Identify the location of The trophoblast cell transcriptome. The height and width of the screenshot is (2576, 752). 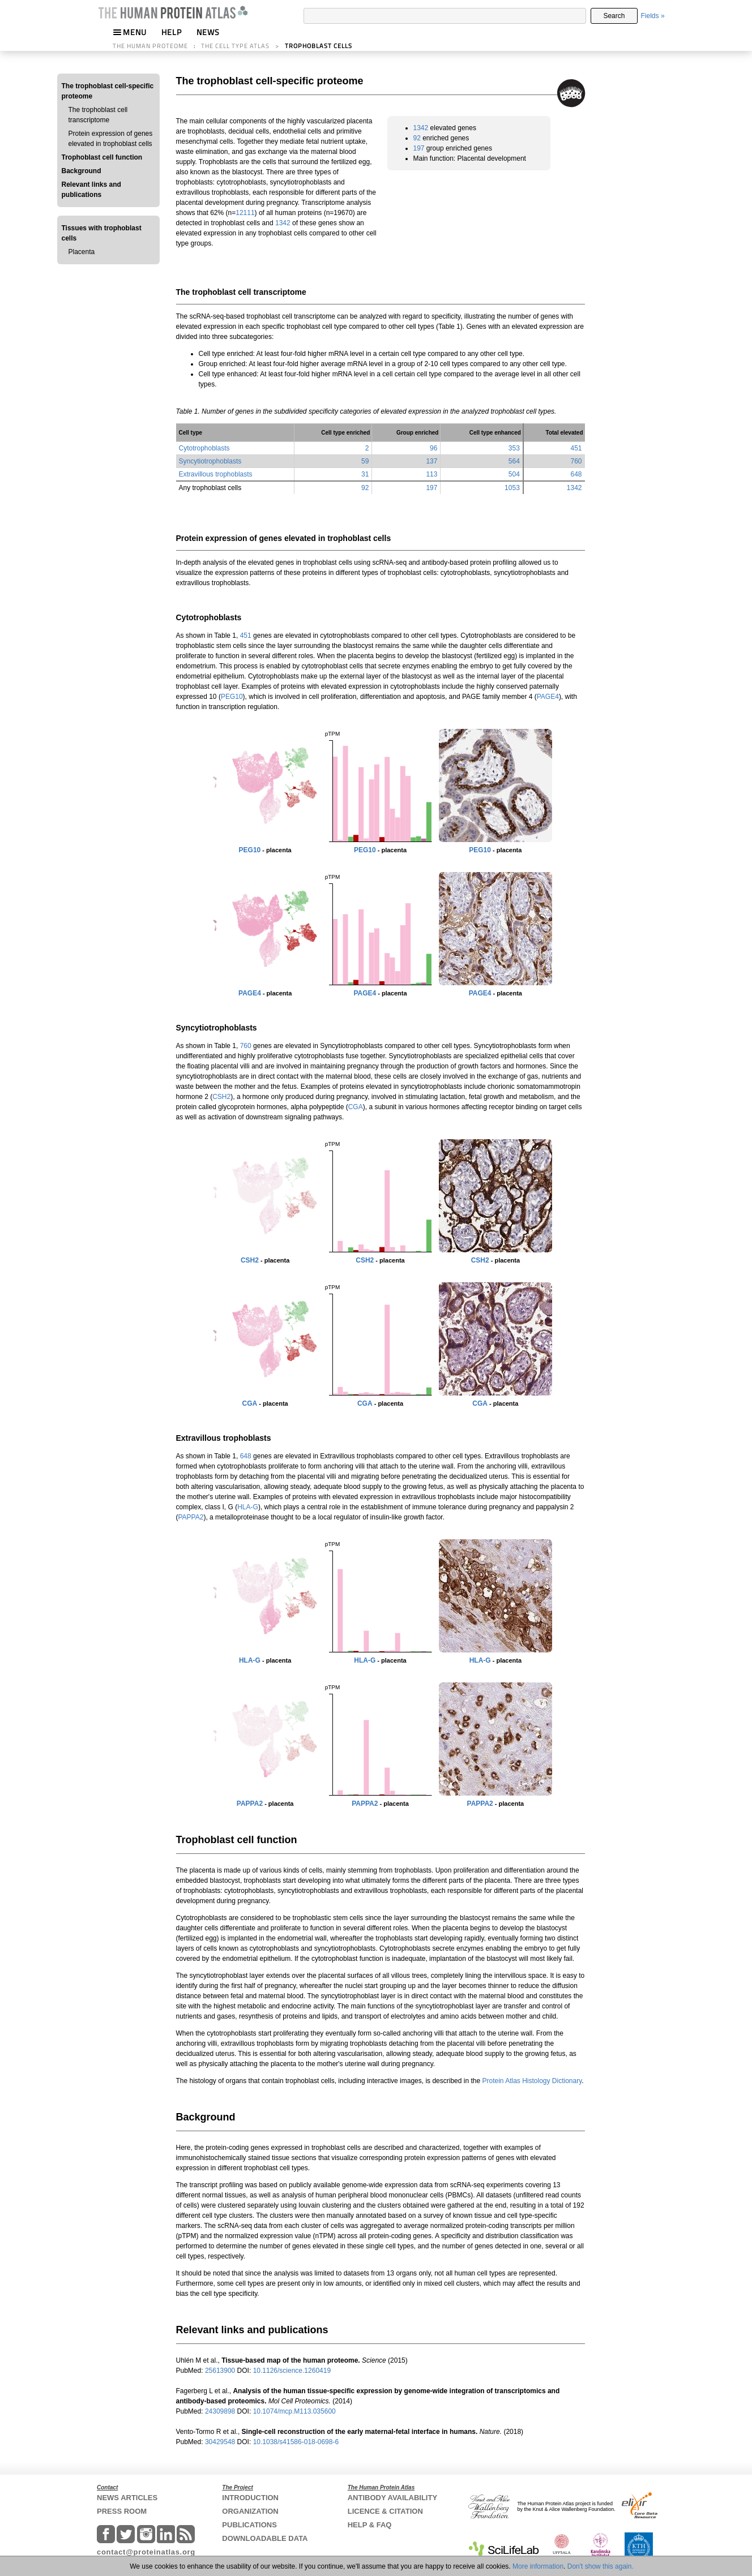
(98, 115).